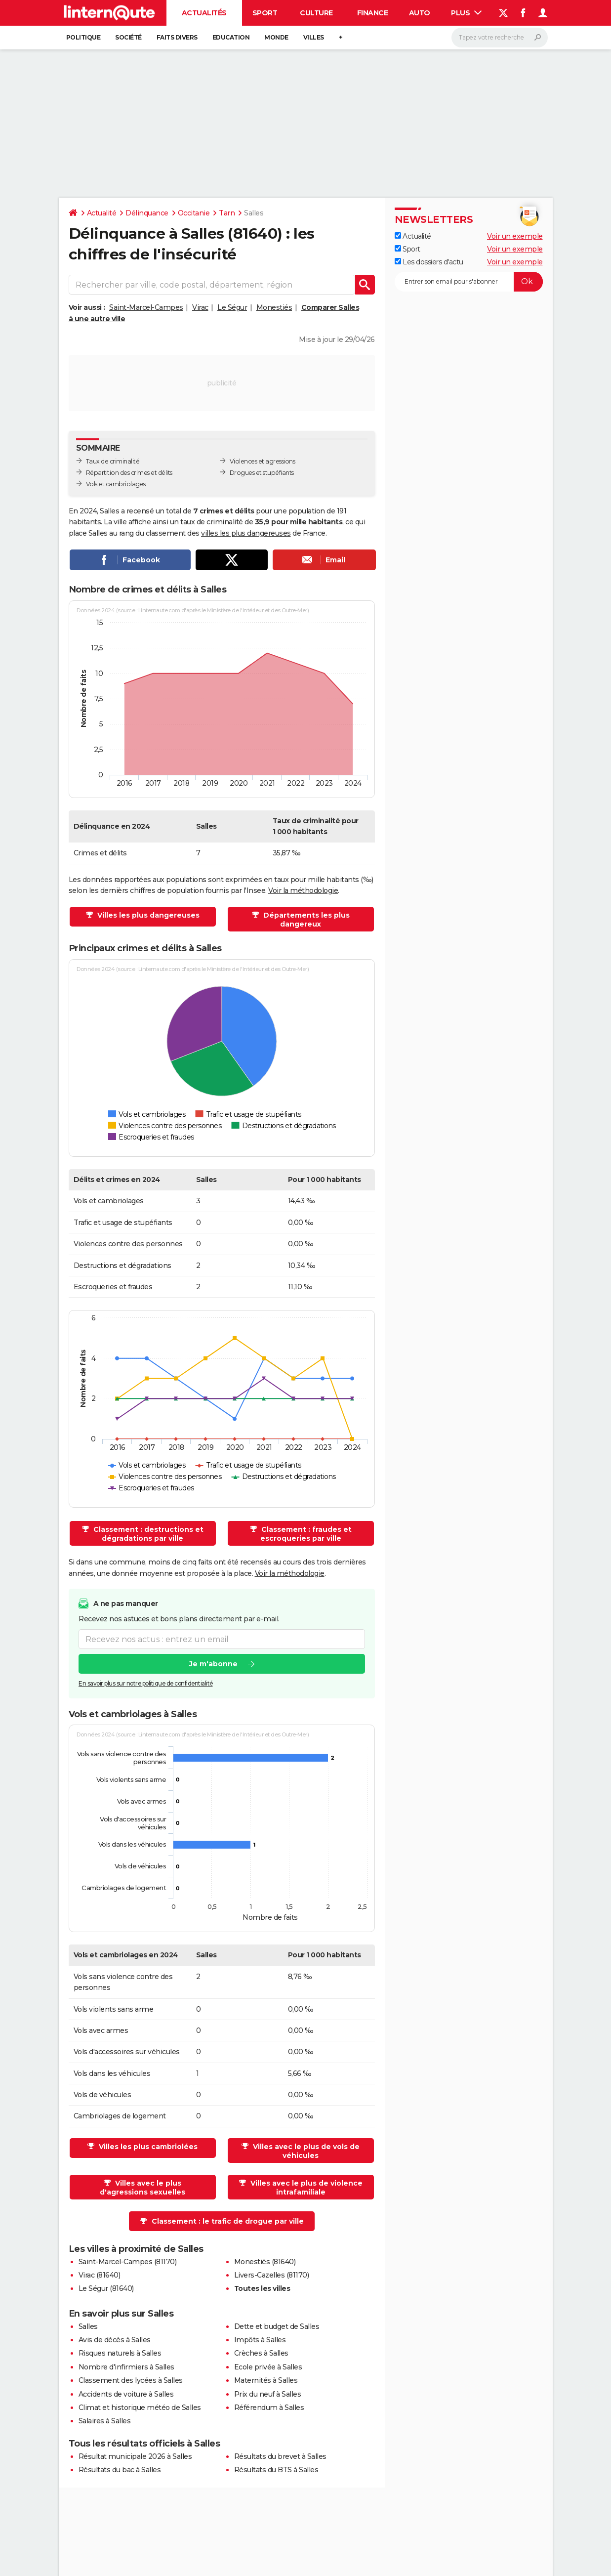 This screenshot has height=2576, width=611. What do you see at coordinates (265, 2261) in the screenshot?
I see `Monestiés (81640)` at bounding box center [265, 2261].